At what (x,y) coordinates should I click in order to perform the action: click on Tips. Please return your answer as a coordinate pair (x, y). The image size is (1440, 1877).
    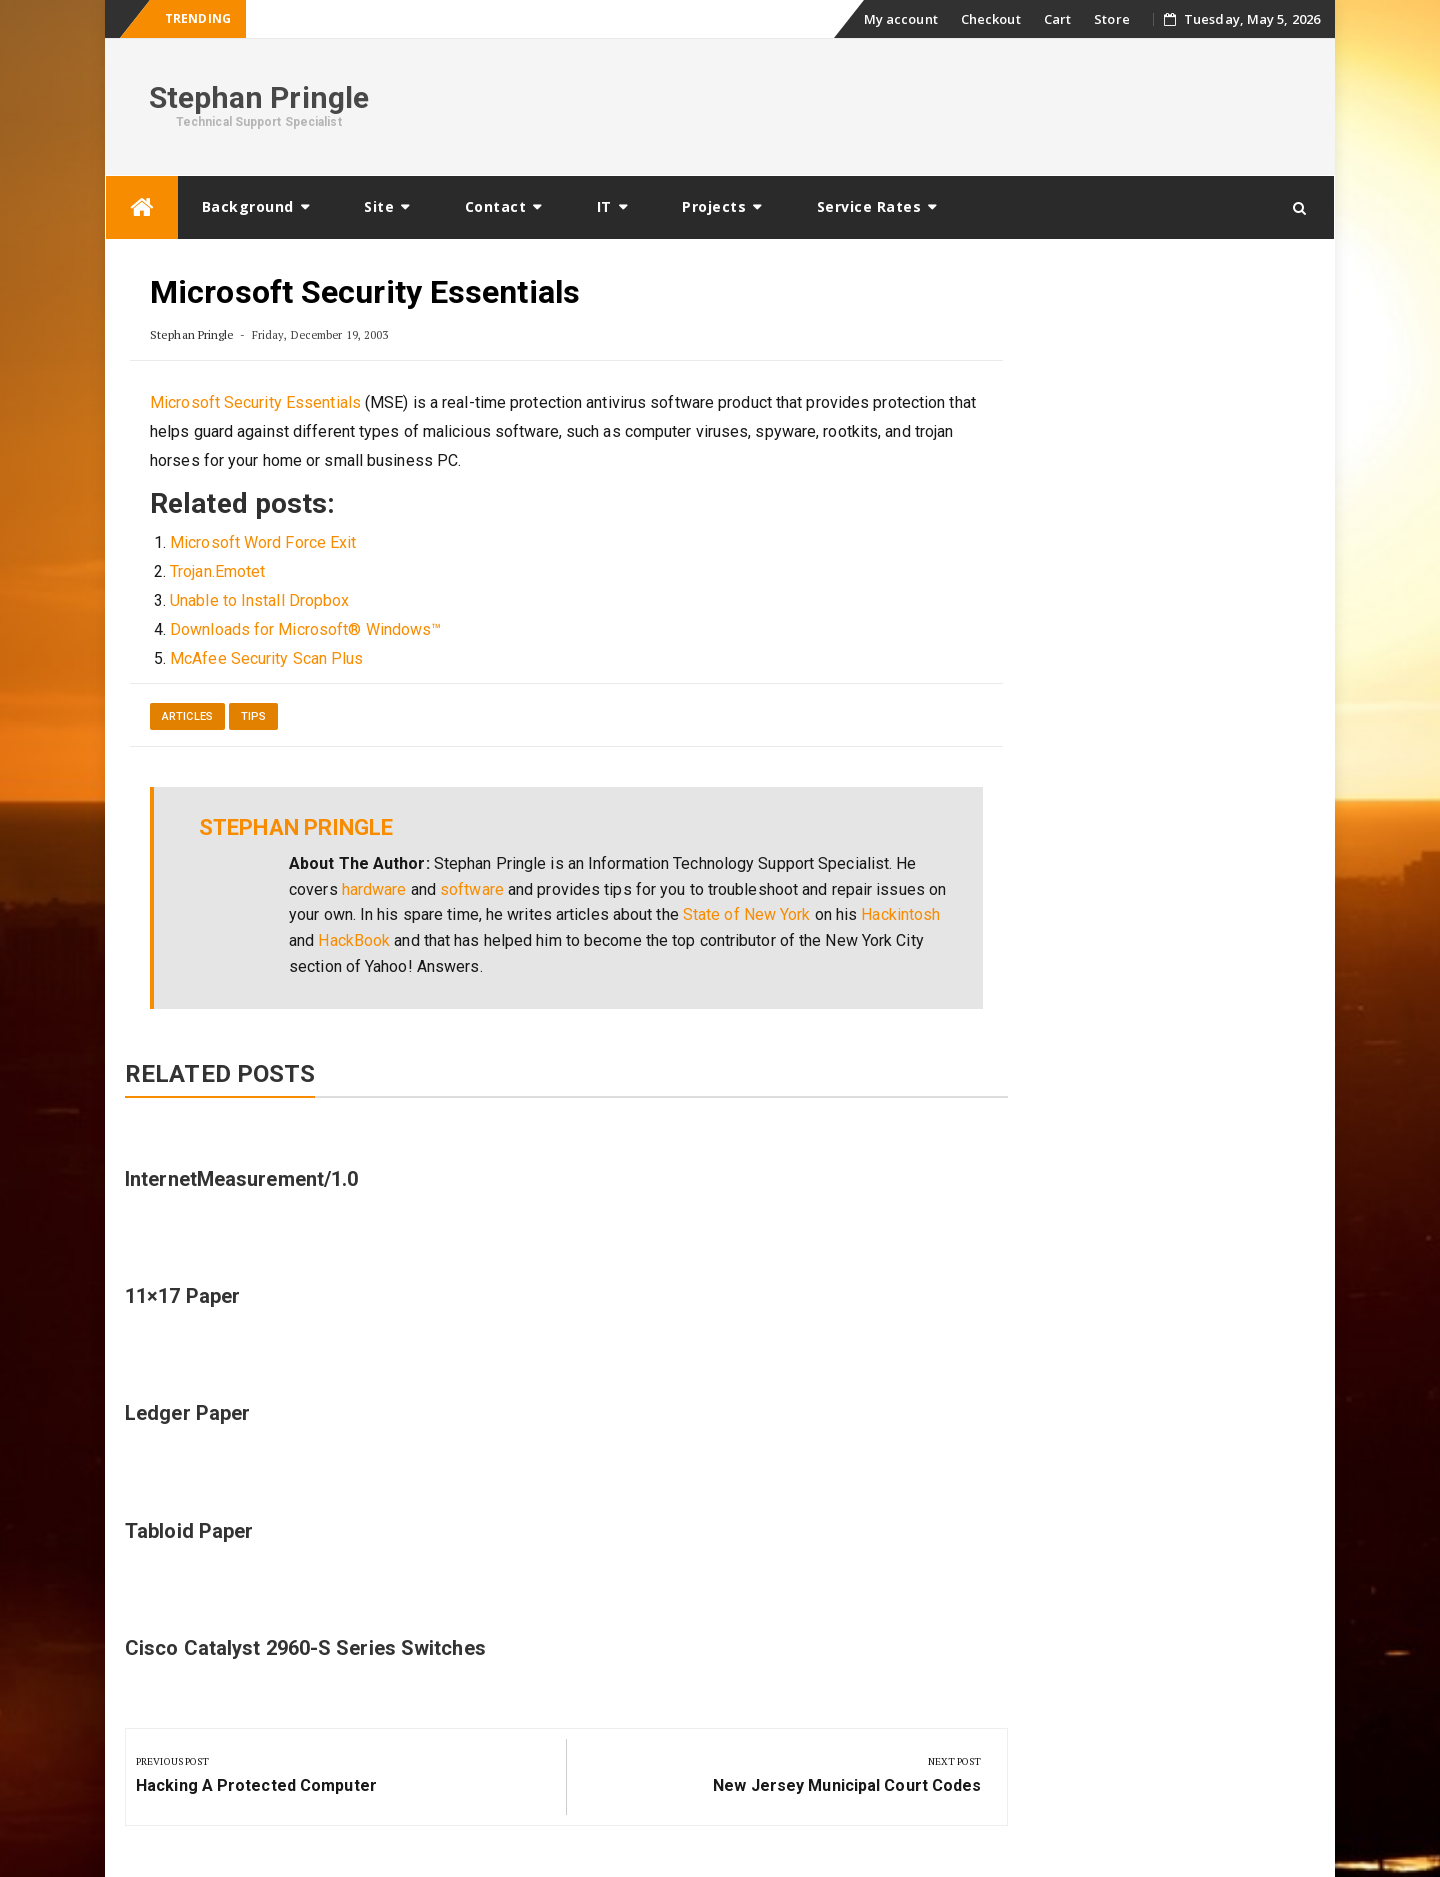
    Looking at the image, I should click on (253, 716).